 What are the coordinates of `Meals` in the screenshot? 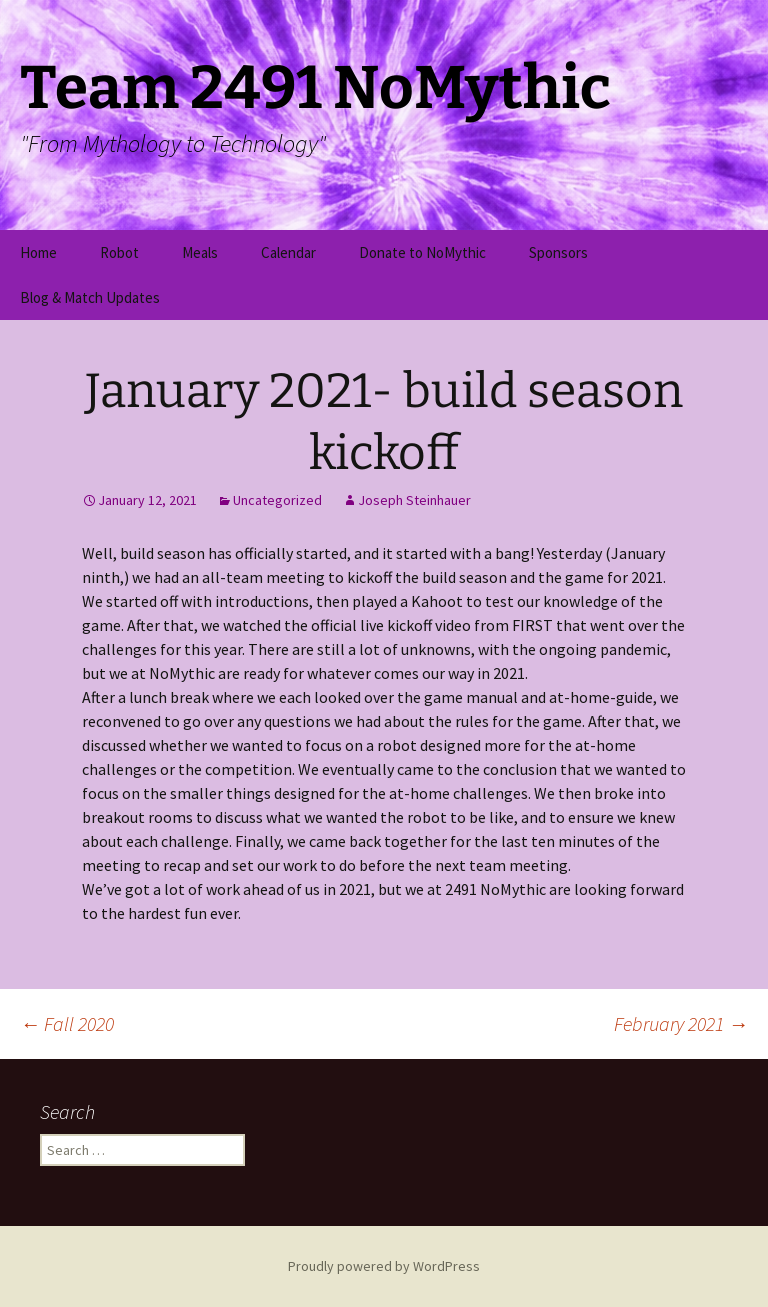 It's located at (200, 252).